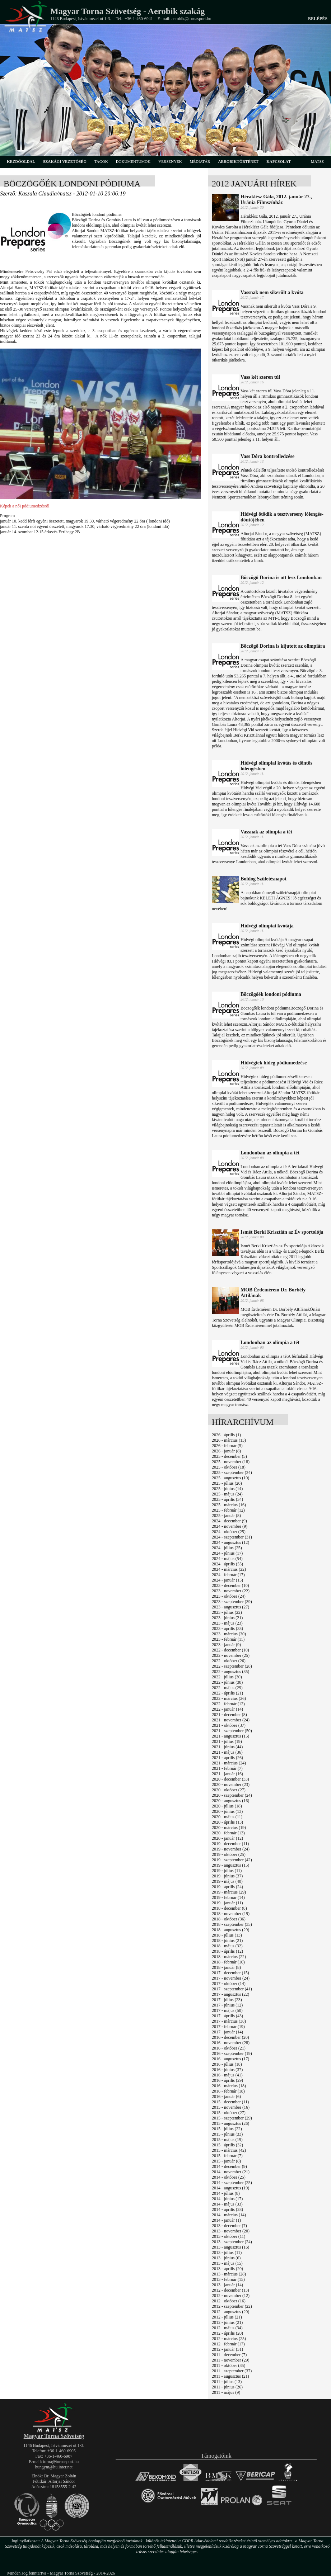 Image resolution: width=331 pixels, height=2576 pixels. I want to click on 2019 - július (11), so click(227, 1870).